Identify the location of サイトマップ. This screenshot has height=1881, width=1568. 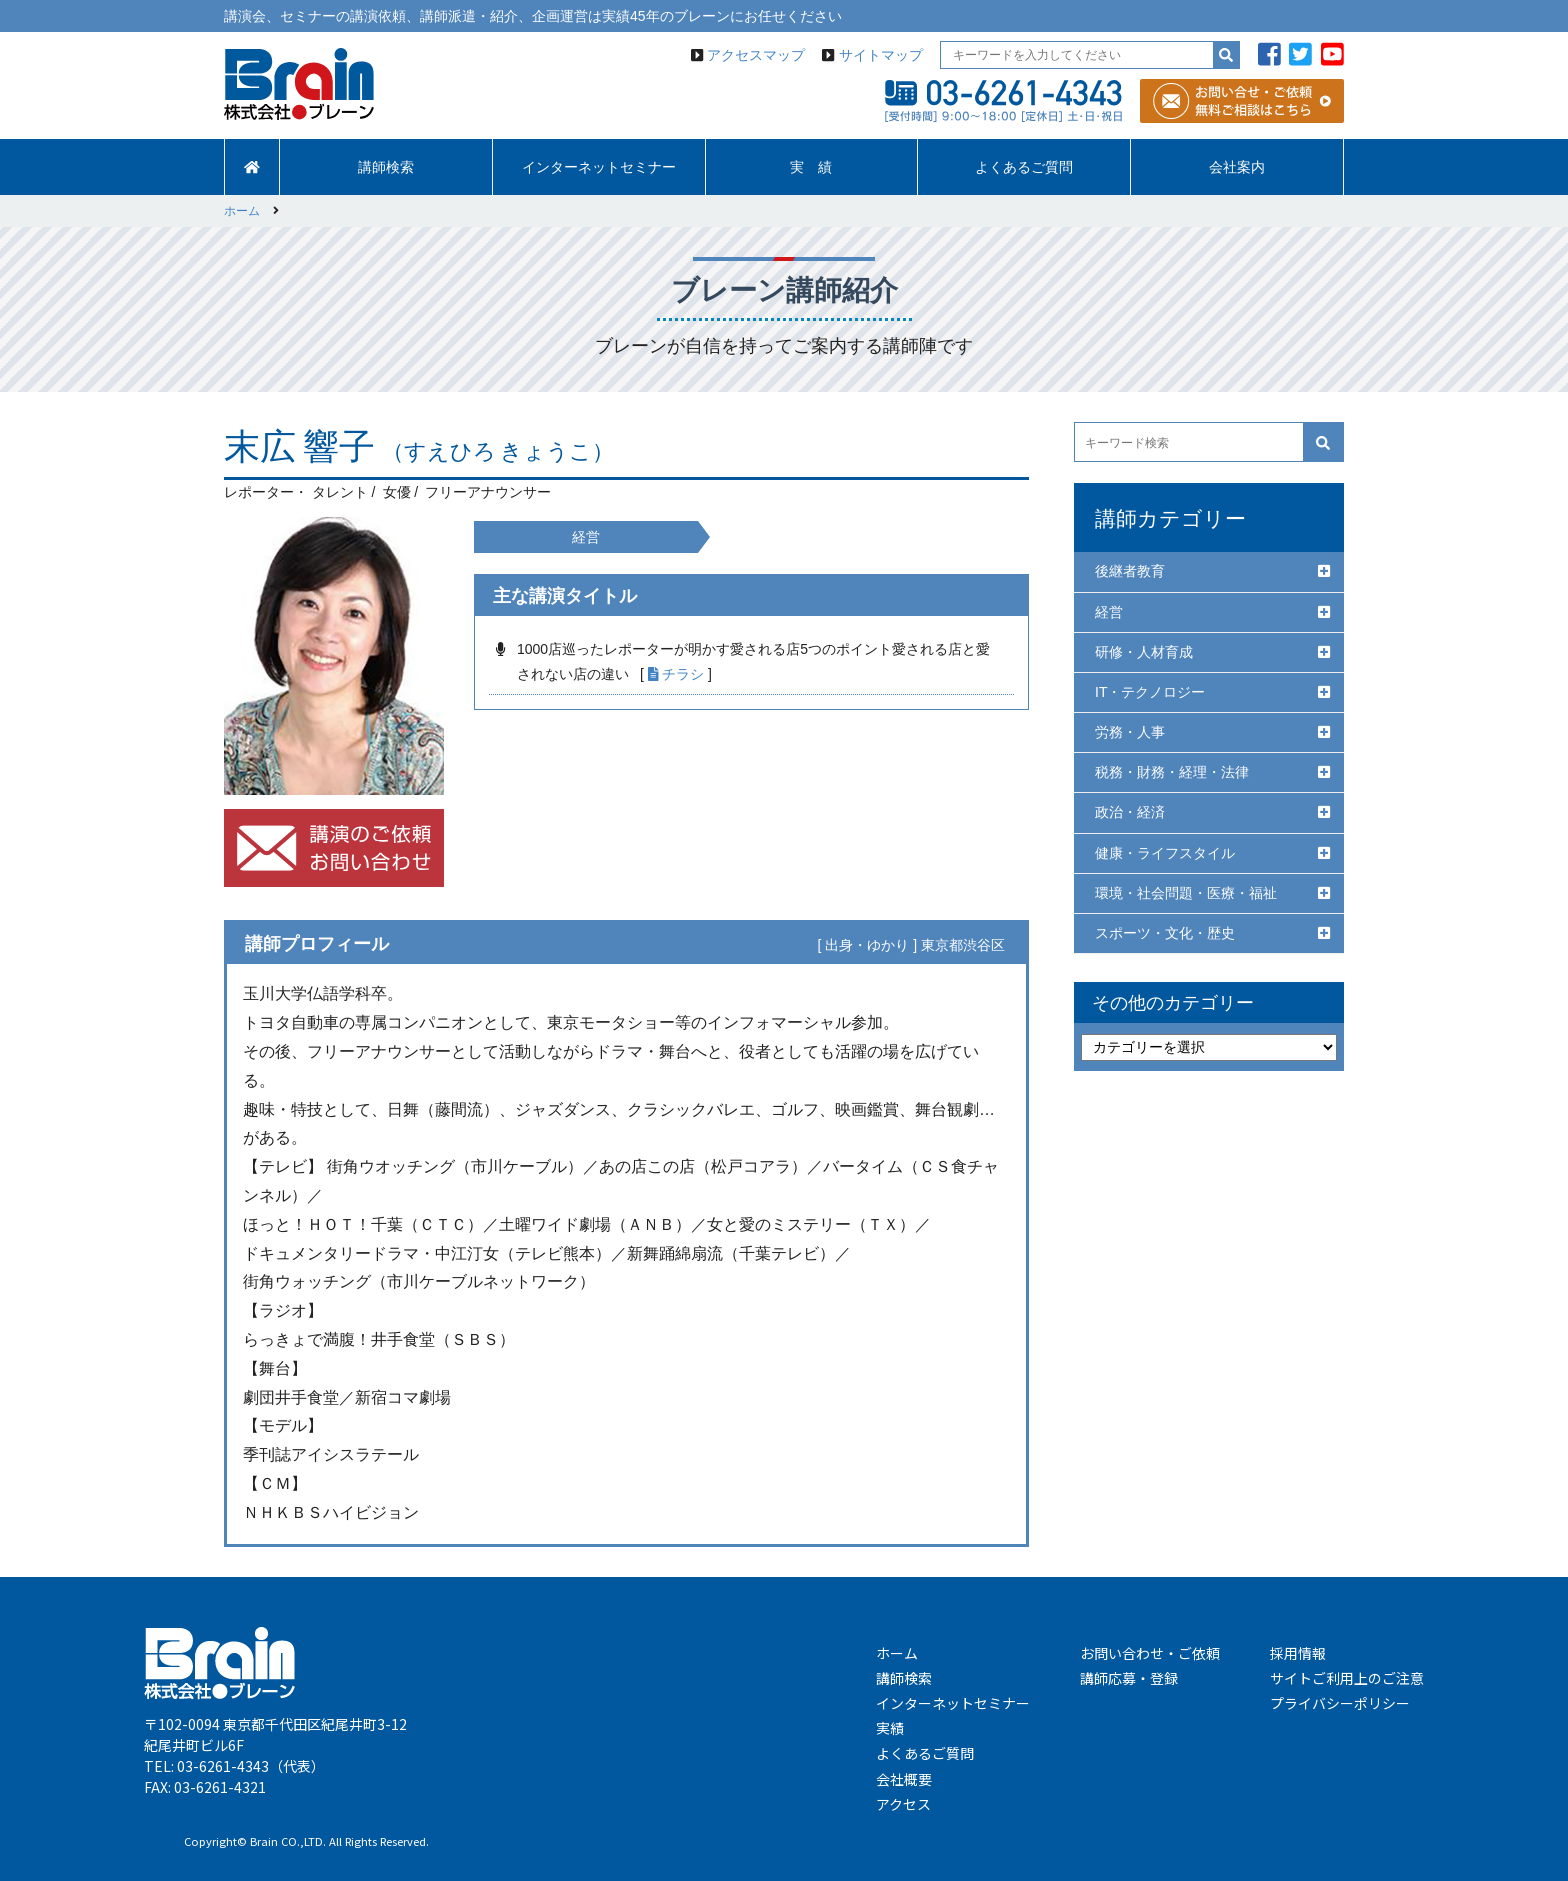
(881, 55).